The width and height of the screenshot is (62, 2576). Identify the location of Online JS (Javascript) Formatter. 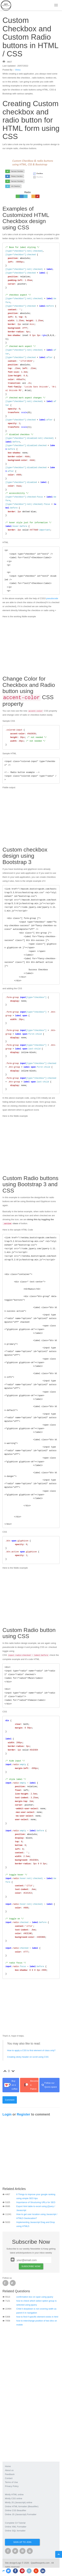
(20, 2514).